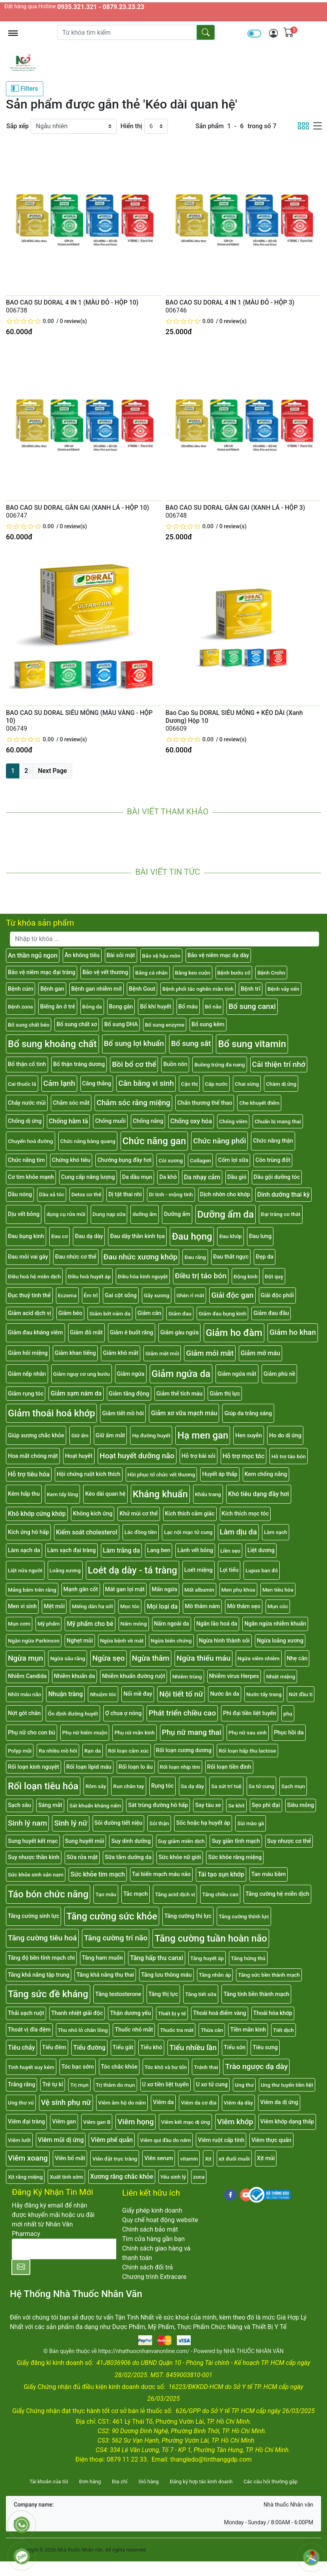  What do you see at coordinates (222, 1313) in the screenshot?
I see `Giảm đau bụng kinh` at bounding box center [222, 1313].